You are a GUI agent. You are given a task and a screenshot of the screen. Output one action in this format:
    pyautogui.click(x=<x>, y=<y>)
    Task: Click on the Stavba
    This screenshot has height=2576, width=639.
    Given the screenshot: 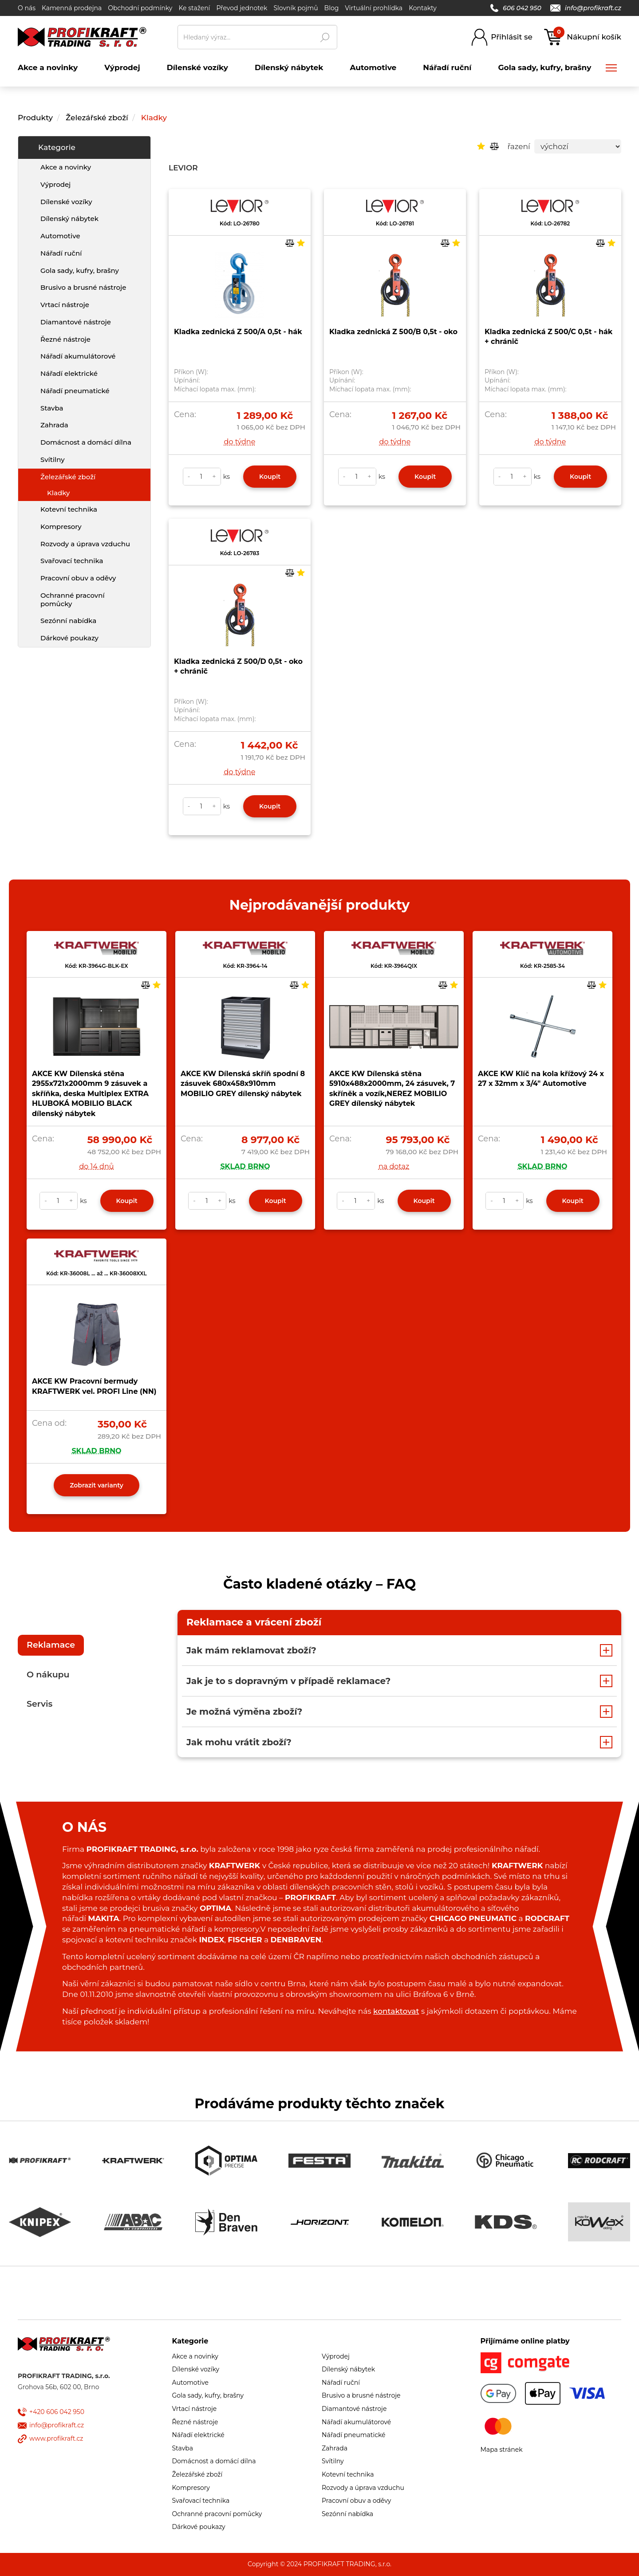 What is the action you would take?
    pyautogui.click(x=51, y=408)
    